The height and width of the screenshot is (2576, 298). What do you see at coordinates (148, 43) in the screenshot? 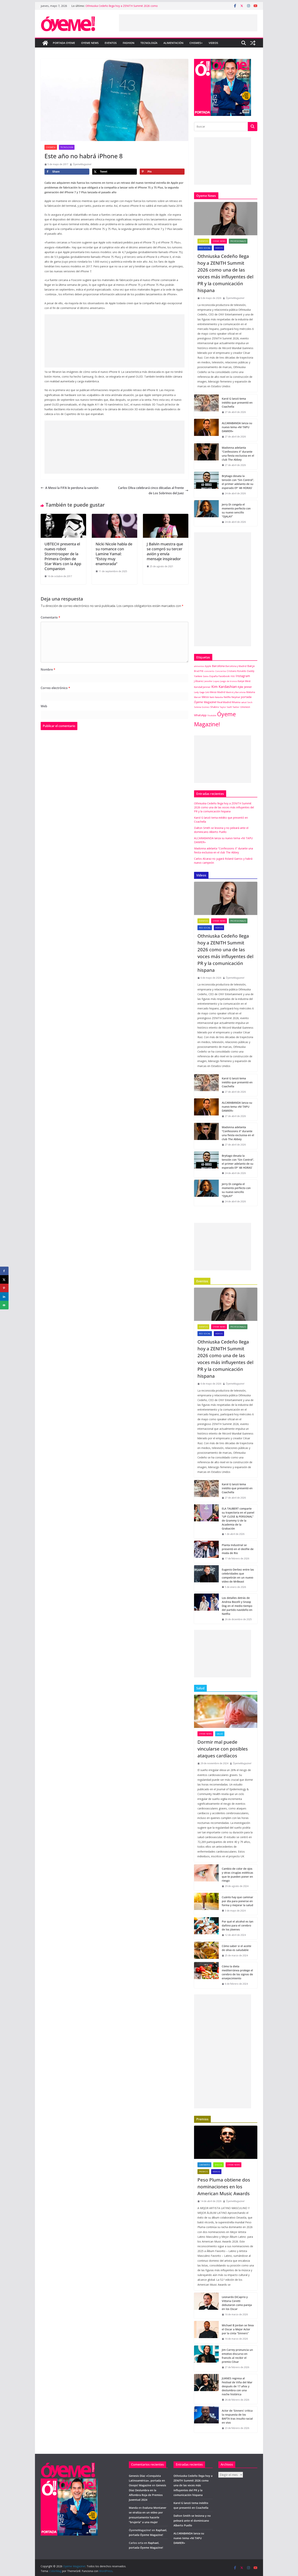
I see `Tecnología` at bounding box center [148, 43].